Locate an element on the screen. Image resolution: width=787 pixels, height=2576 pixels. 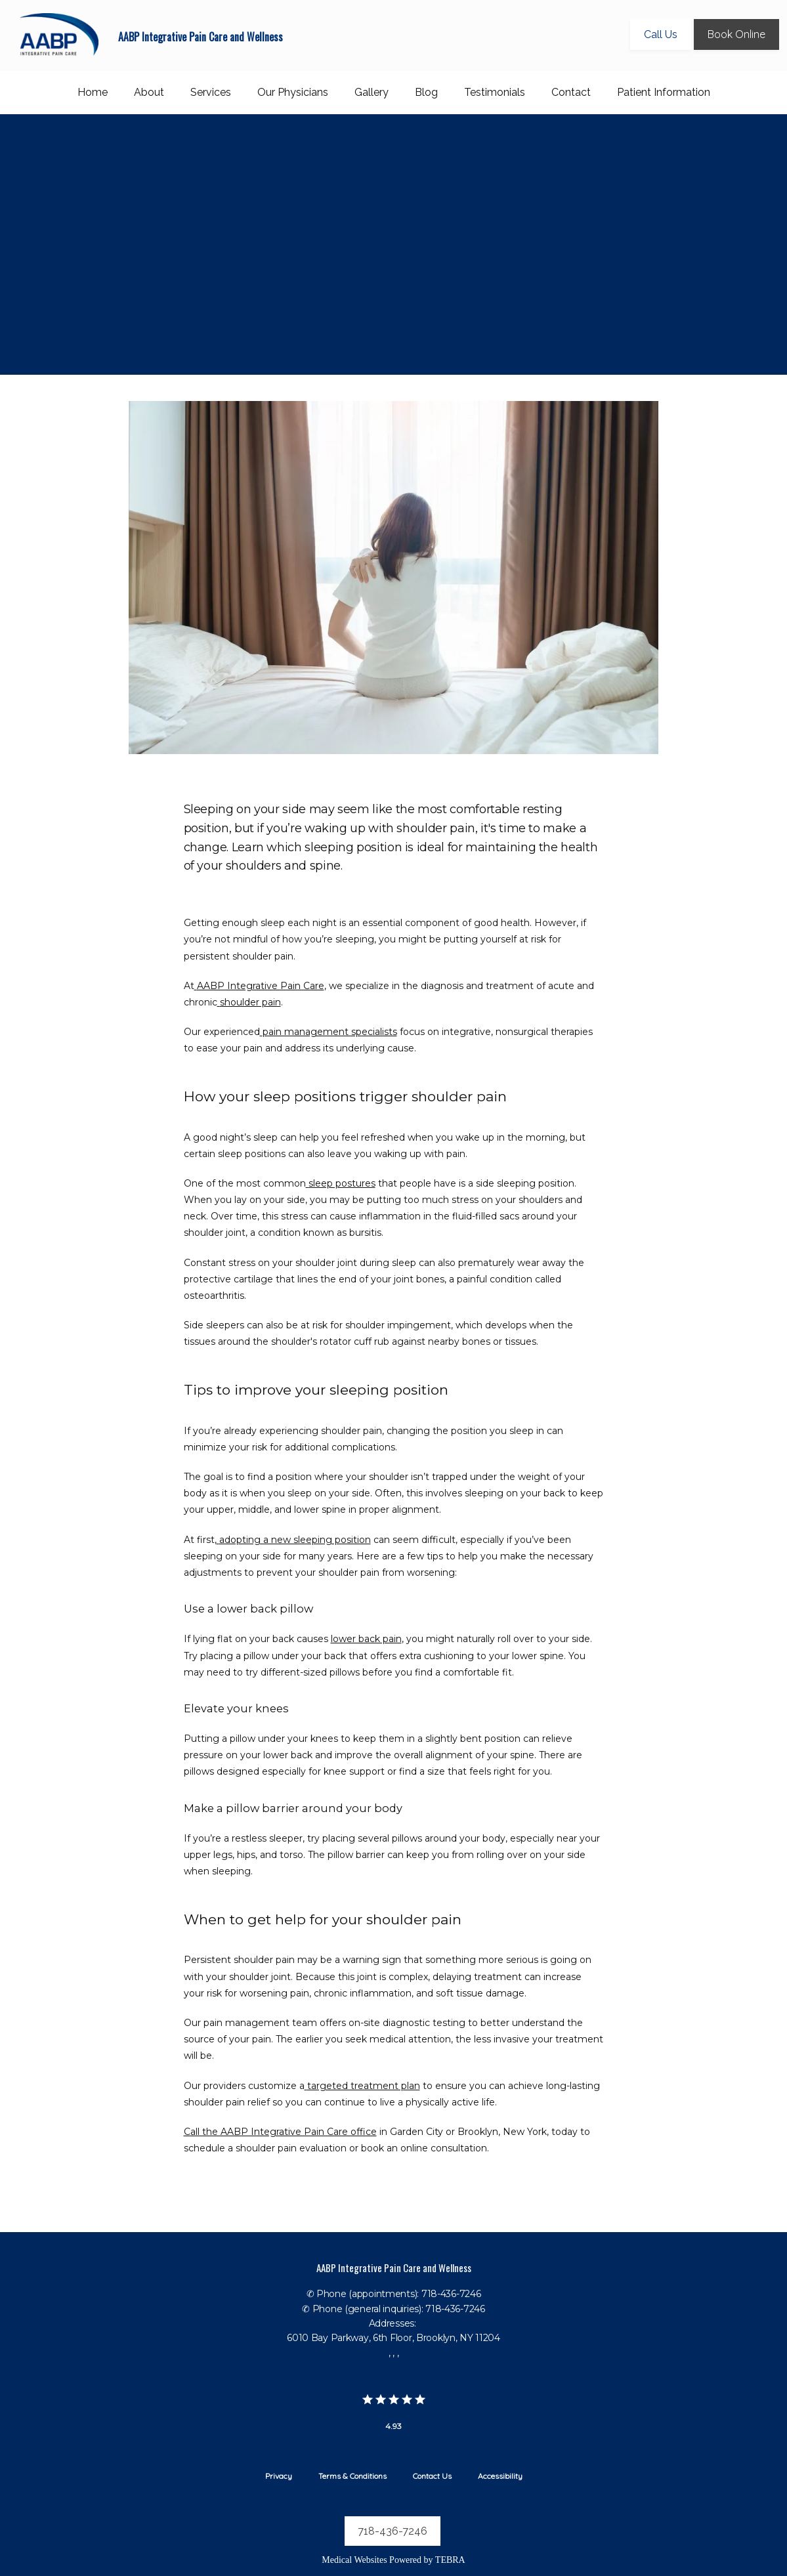
Home is located at coordinates (92, 92).